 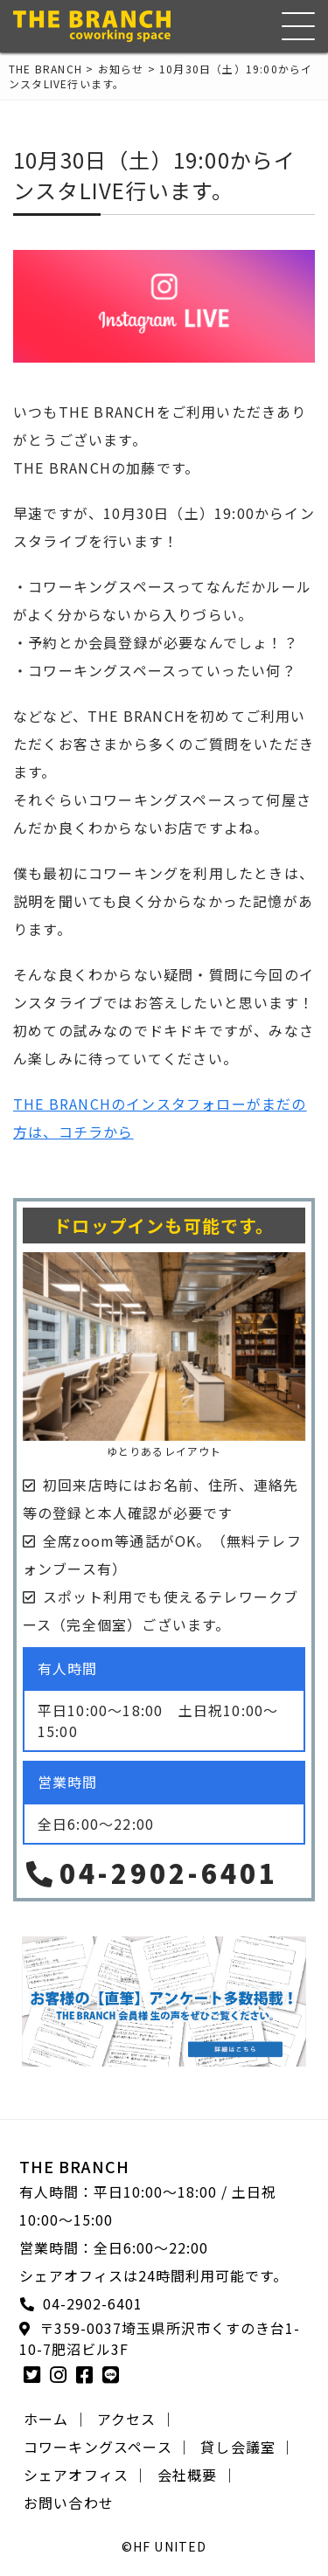 I want to click on シェアオフィス ｜, so click(x=86, y=2474).